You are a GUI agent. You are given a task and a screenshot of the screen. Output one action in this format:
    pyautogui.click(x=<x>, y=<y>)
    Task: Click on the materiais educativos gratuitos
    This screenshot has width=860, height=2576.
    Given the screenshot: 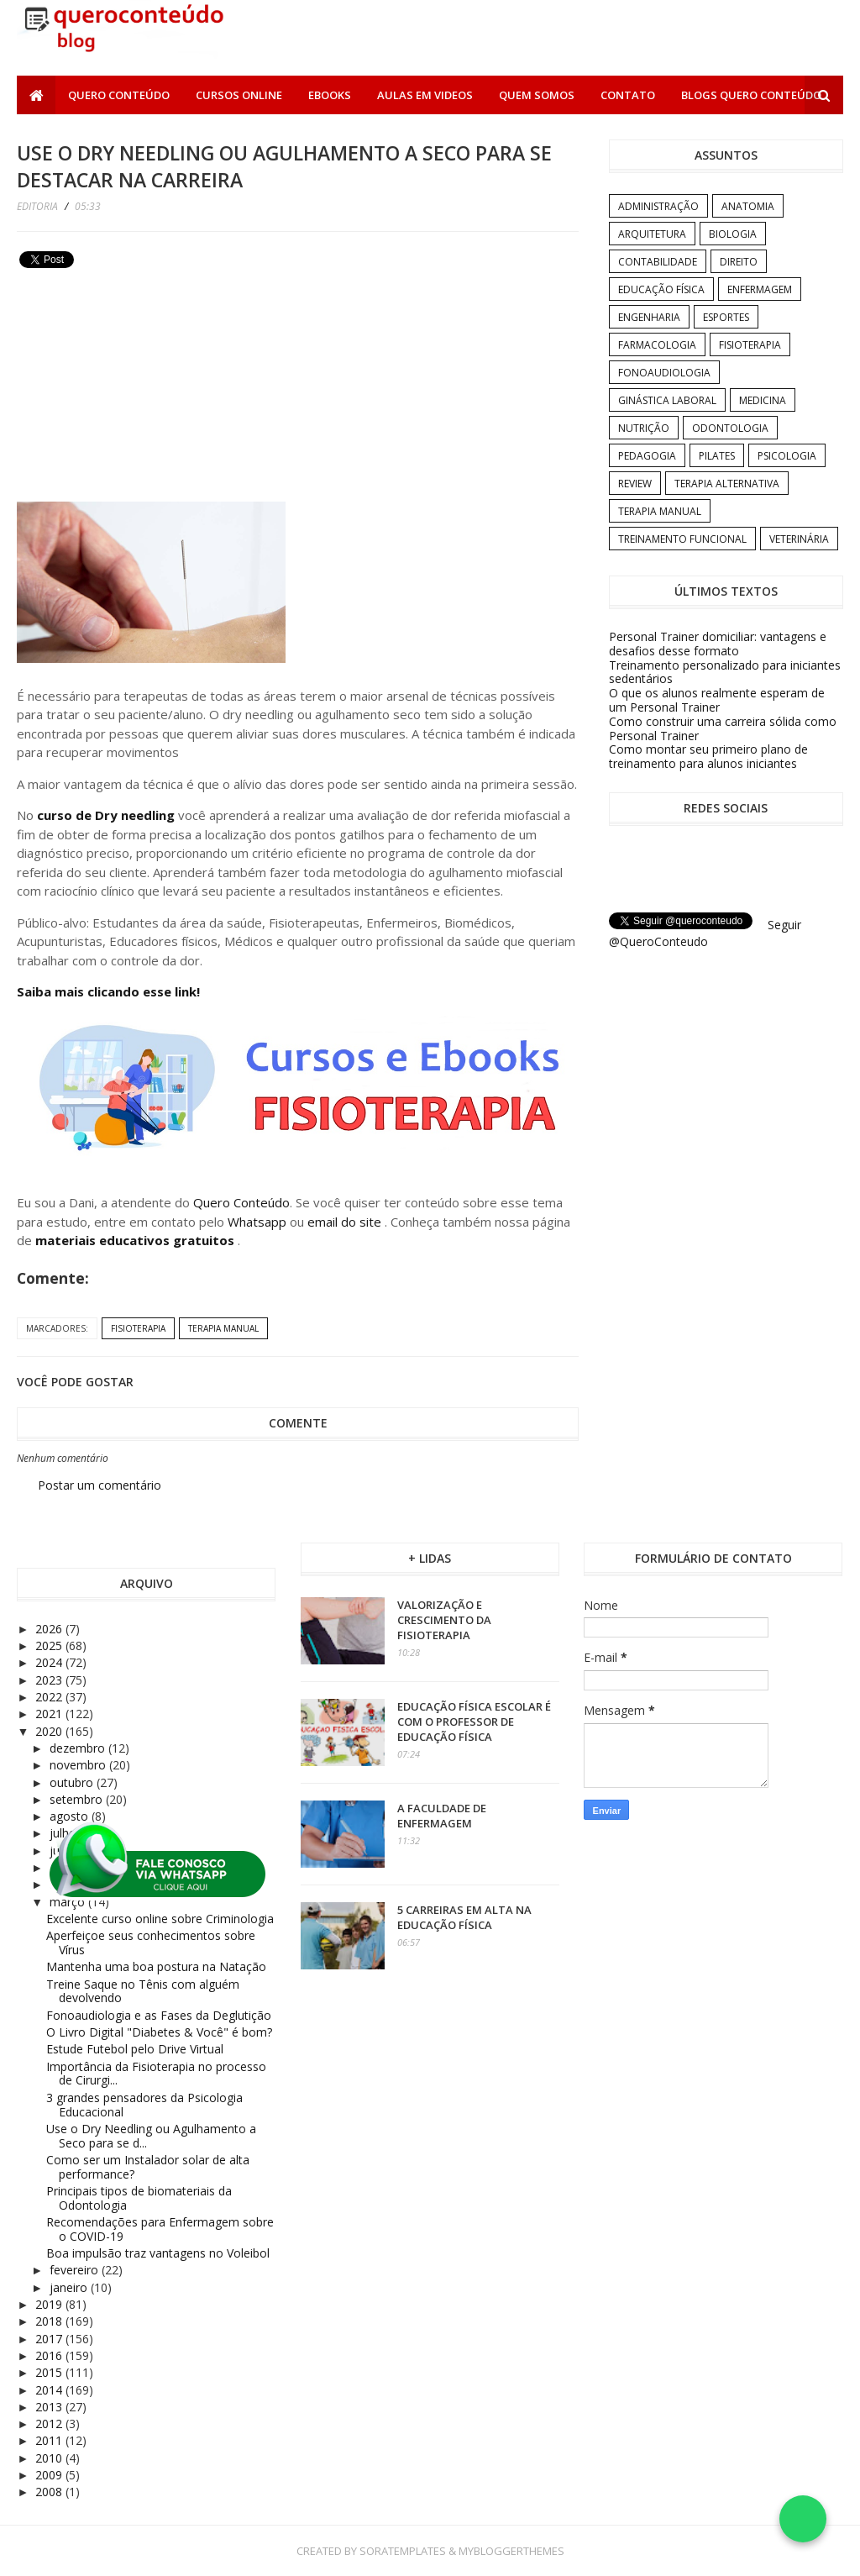 What is the action you would take?
    pyautogui.click(x=136, y=1240)
    